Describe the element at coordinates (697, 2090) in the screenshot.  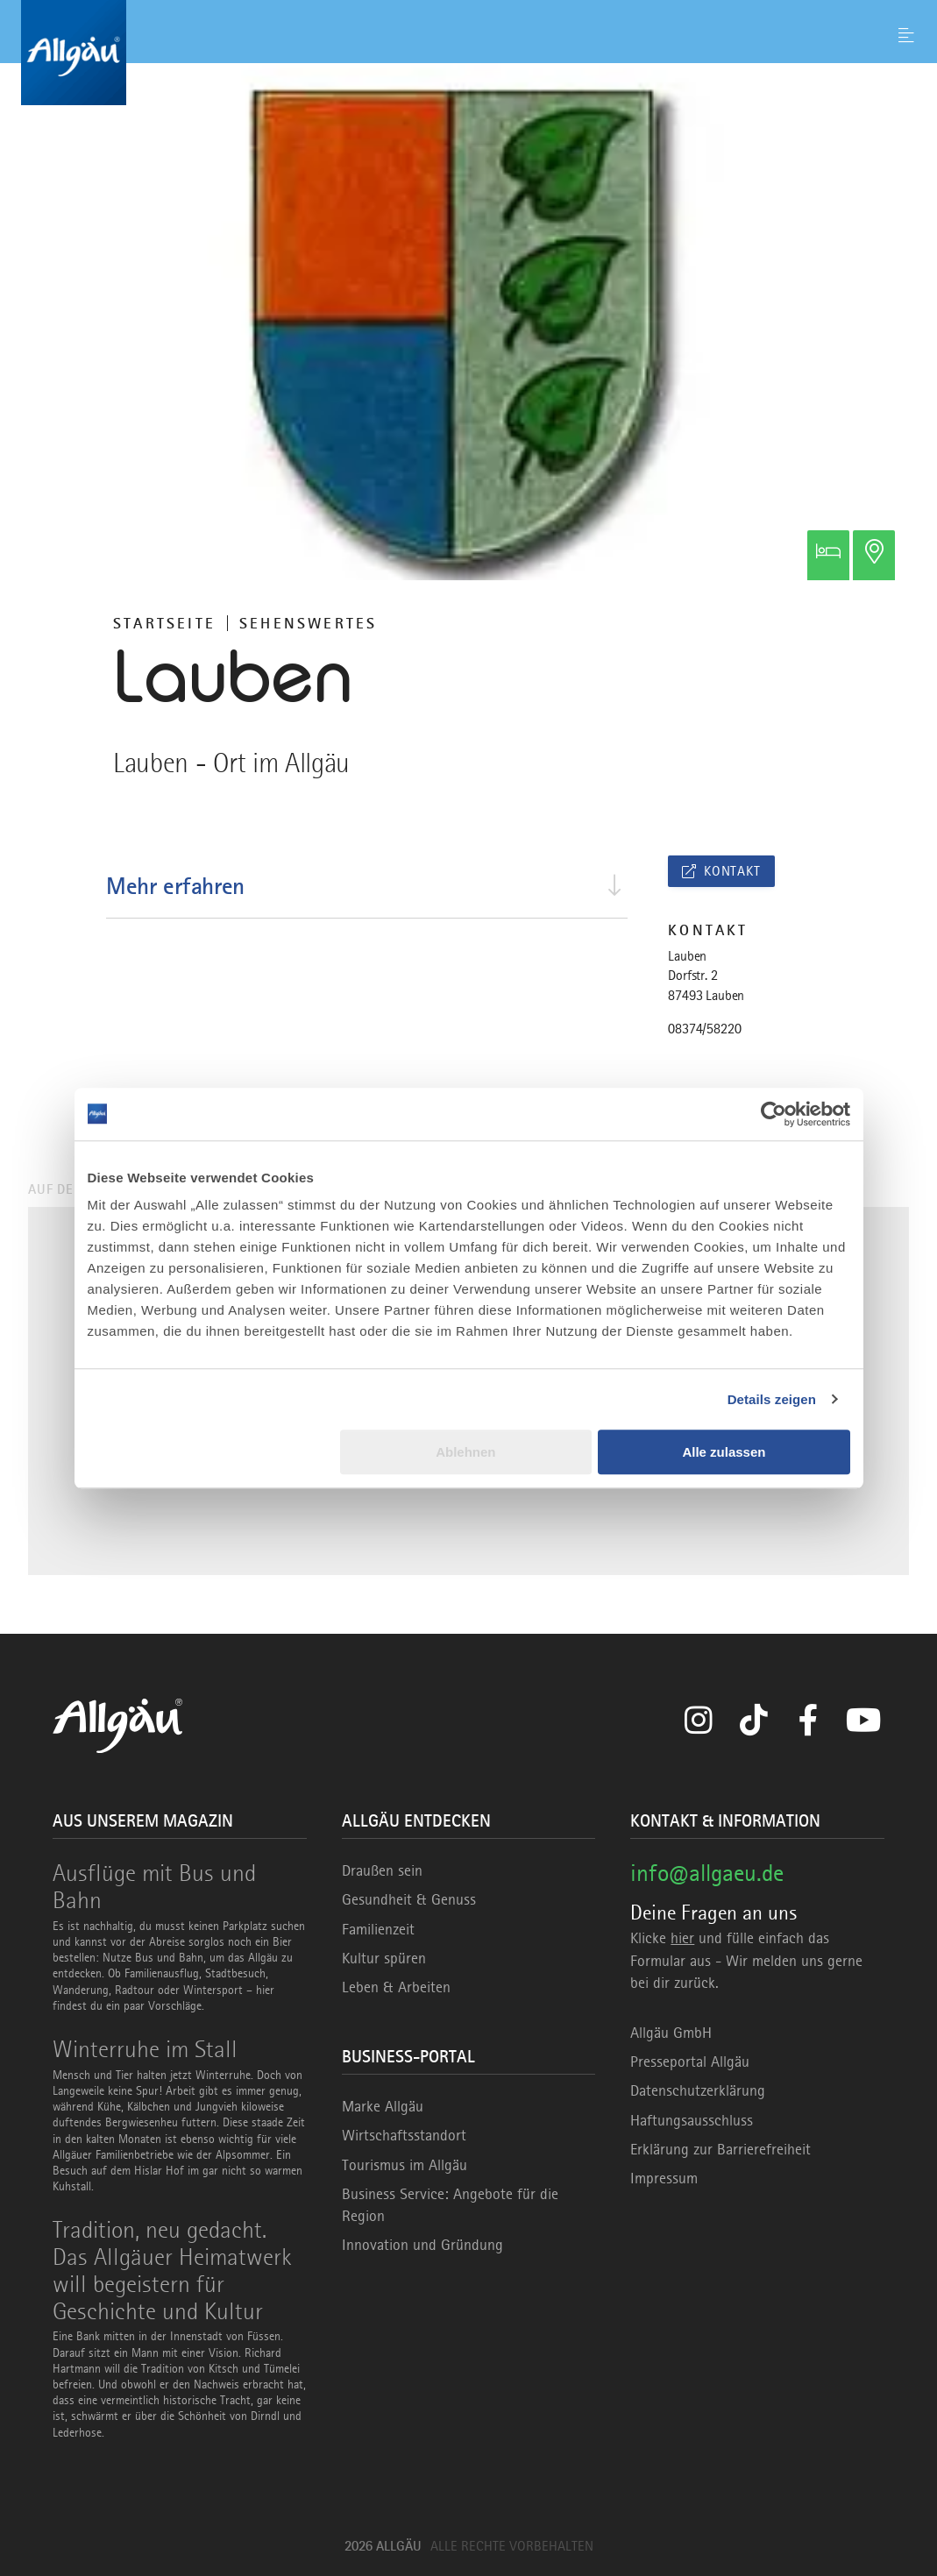
I see `Datenschutzerklärung` at that location.